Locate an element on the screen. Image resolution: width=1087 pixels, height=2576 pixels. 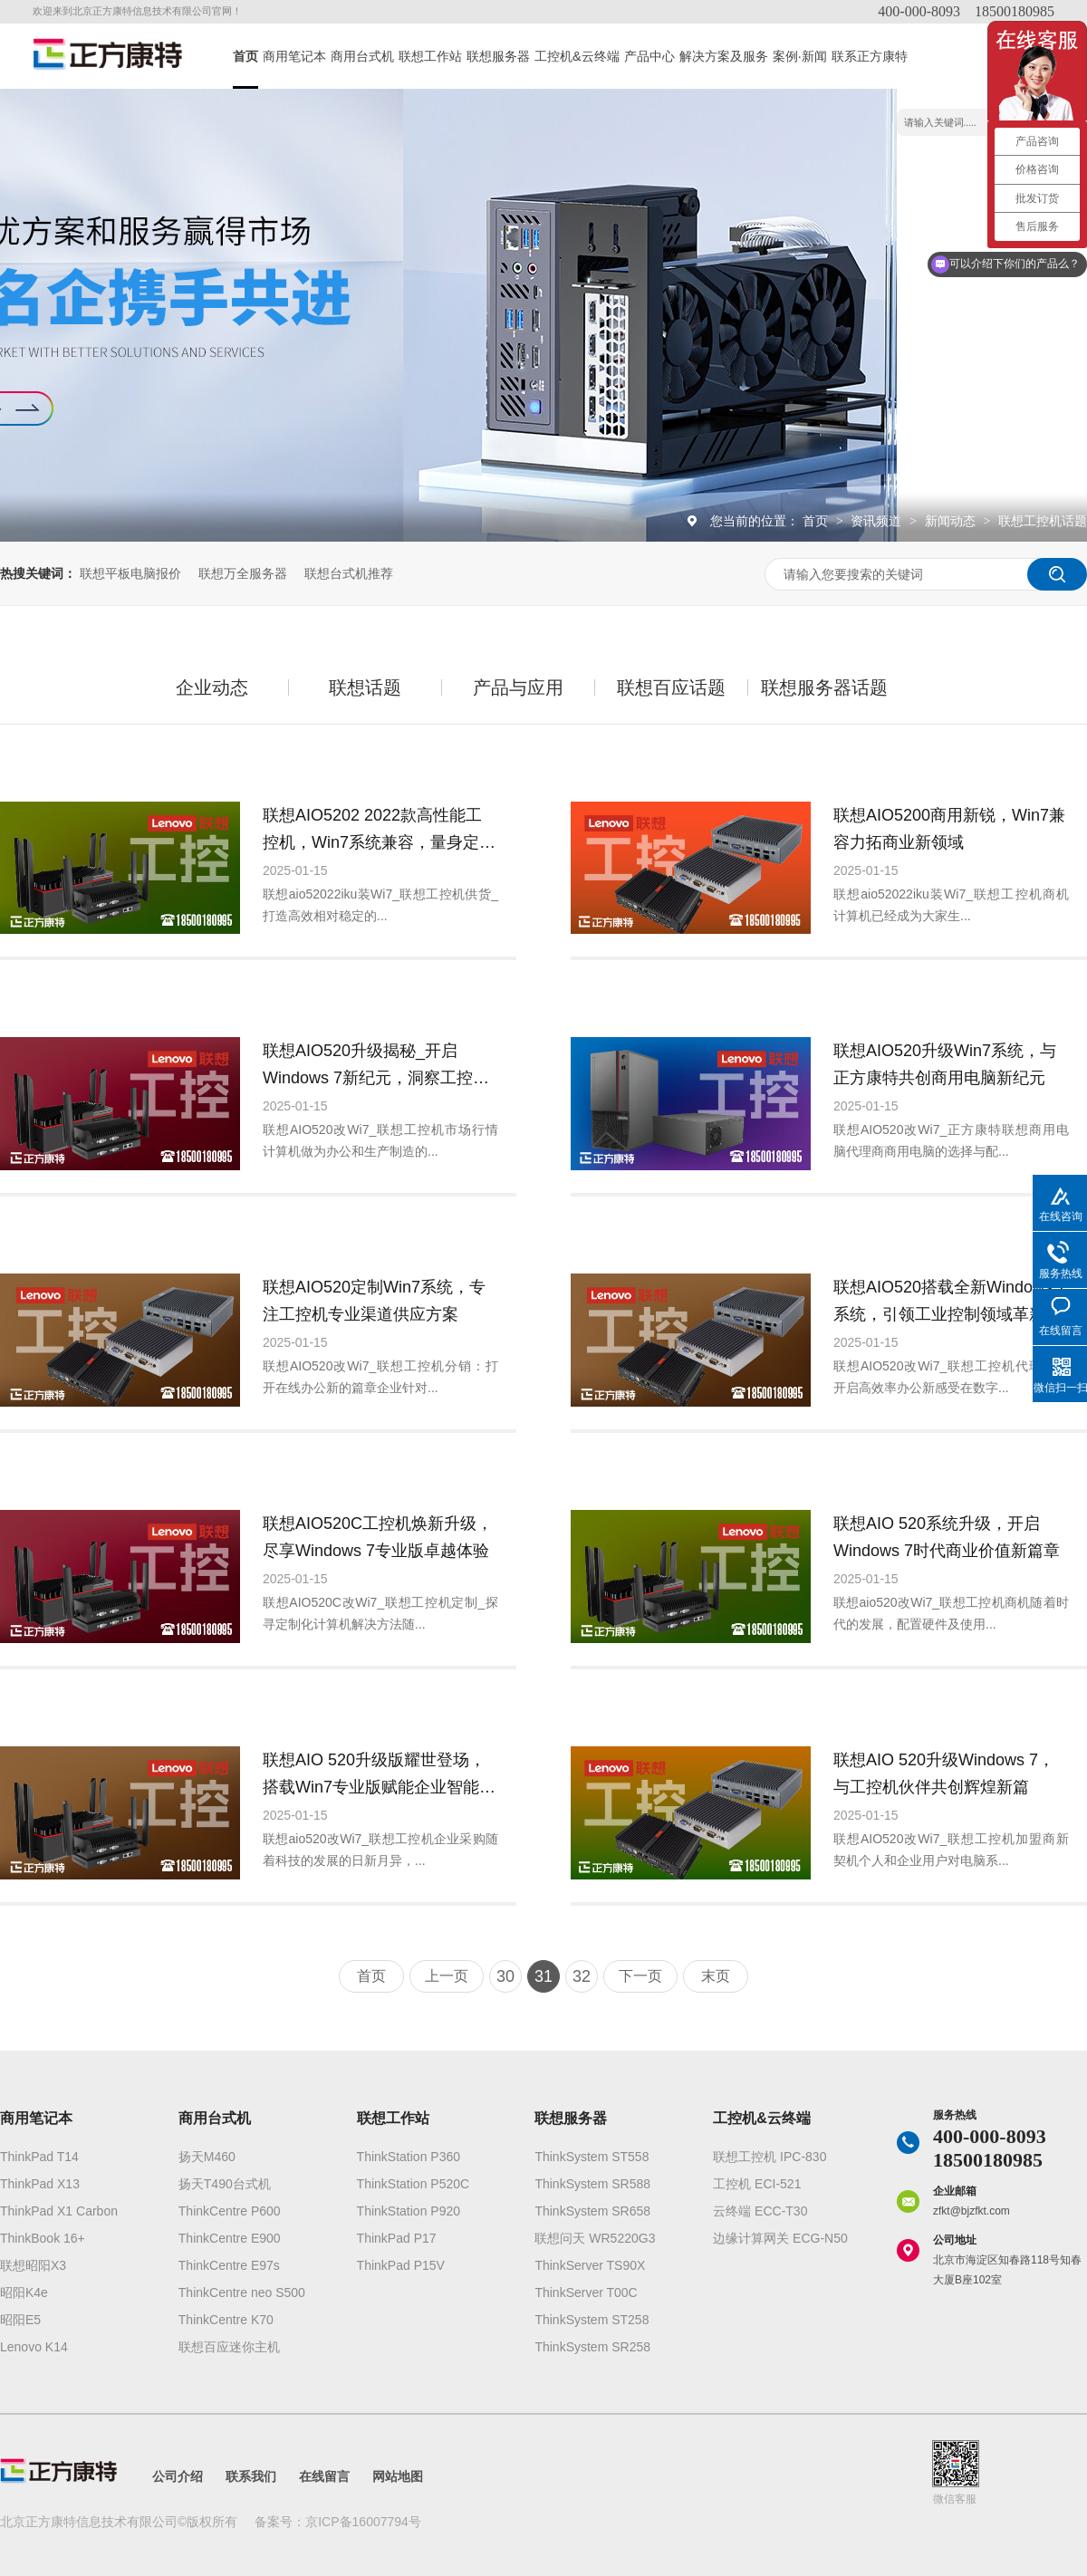
ThinkCentre neo S500 is located at coordinates (241, 2292).